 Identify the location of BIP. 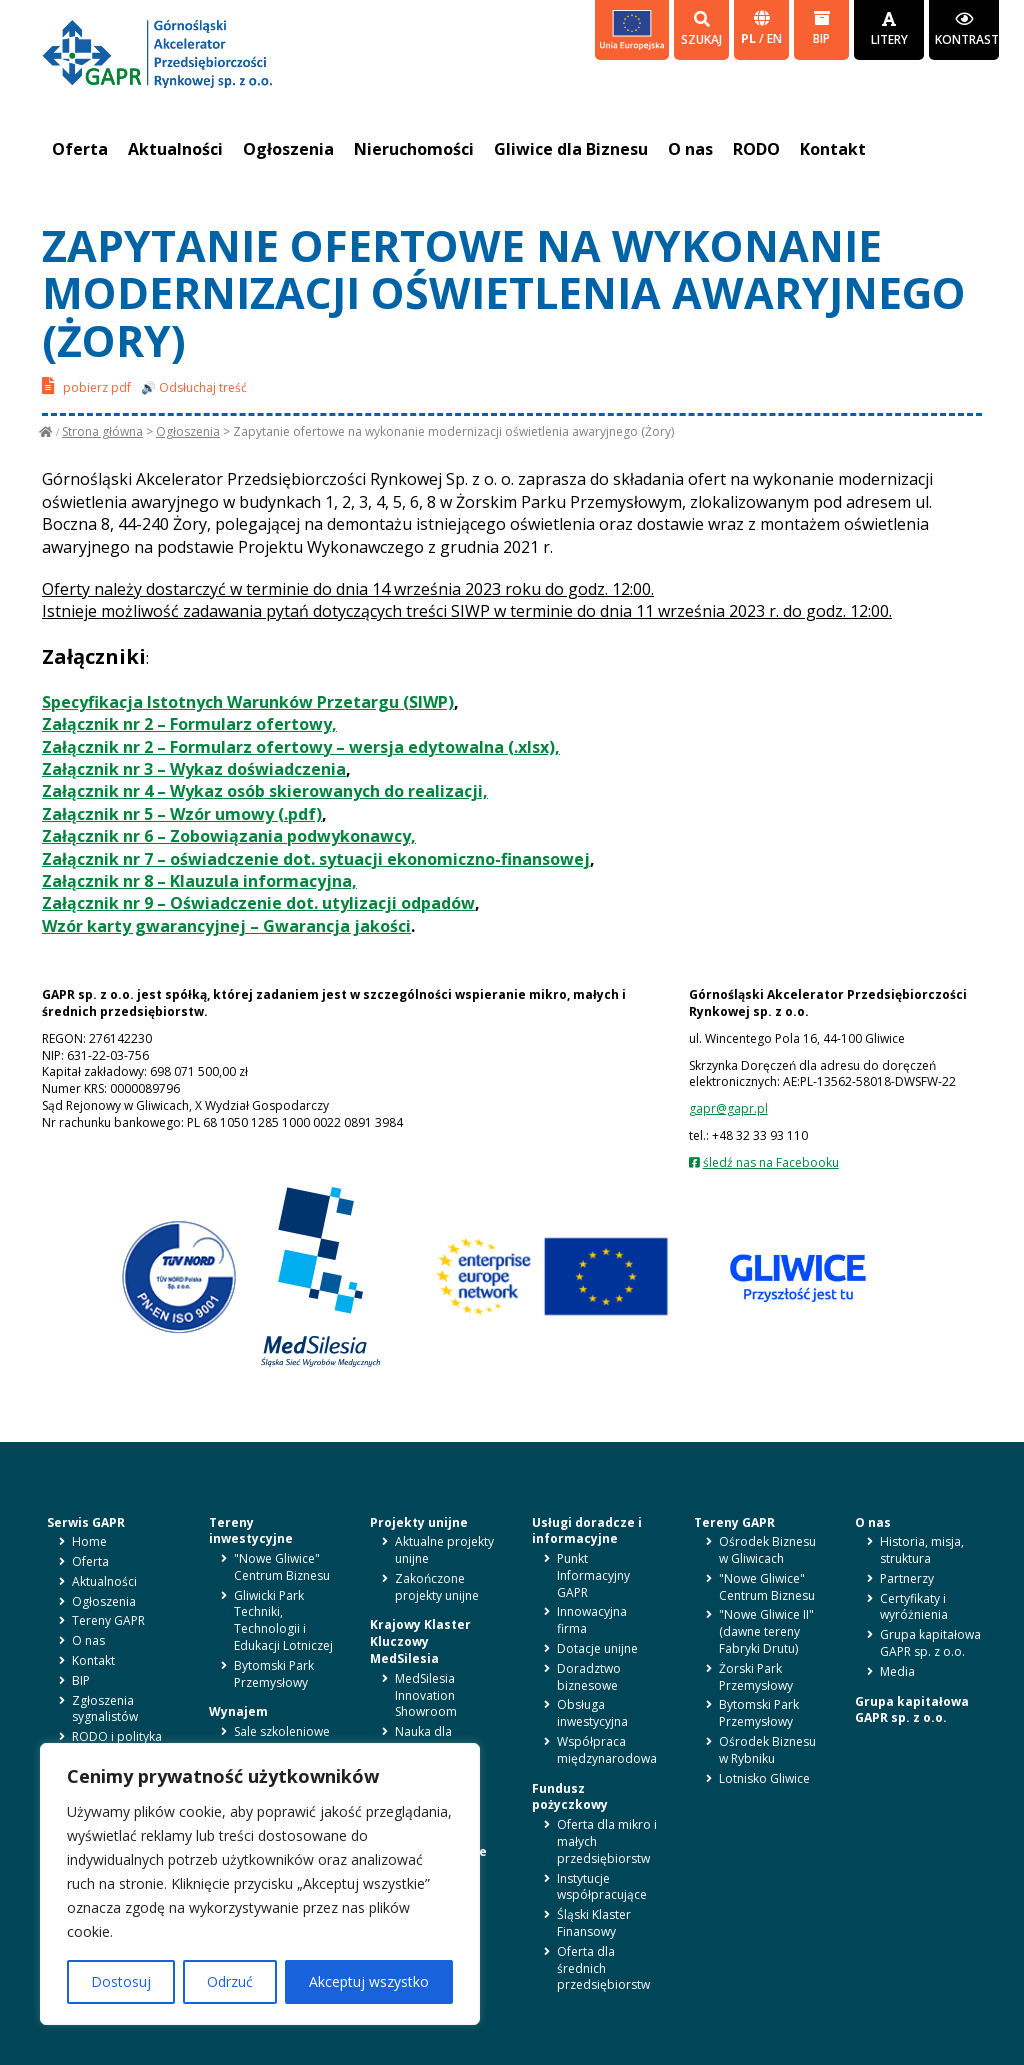
(821, 28).